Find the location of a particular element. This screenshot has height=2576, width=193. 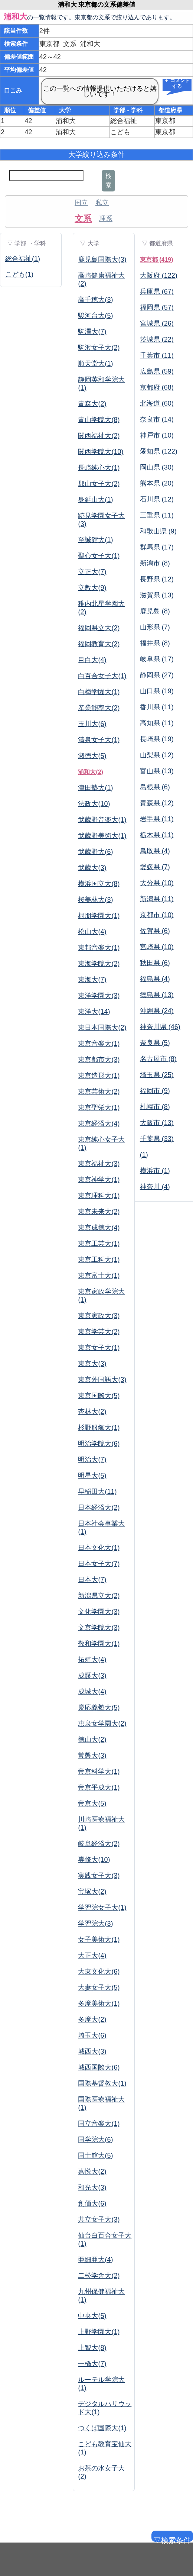

大阪市 (13) is located at coordinates (157, 1122).